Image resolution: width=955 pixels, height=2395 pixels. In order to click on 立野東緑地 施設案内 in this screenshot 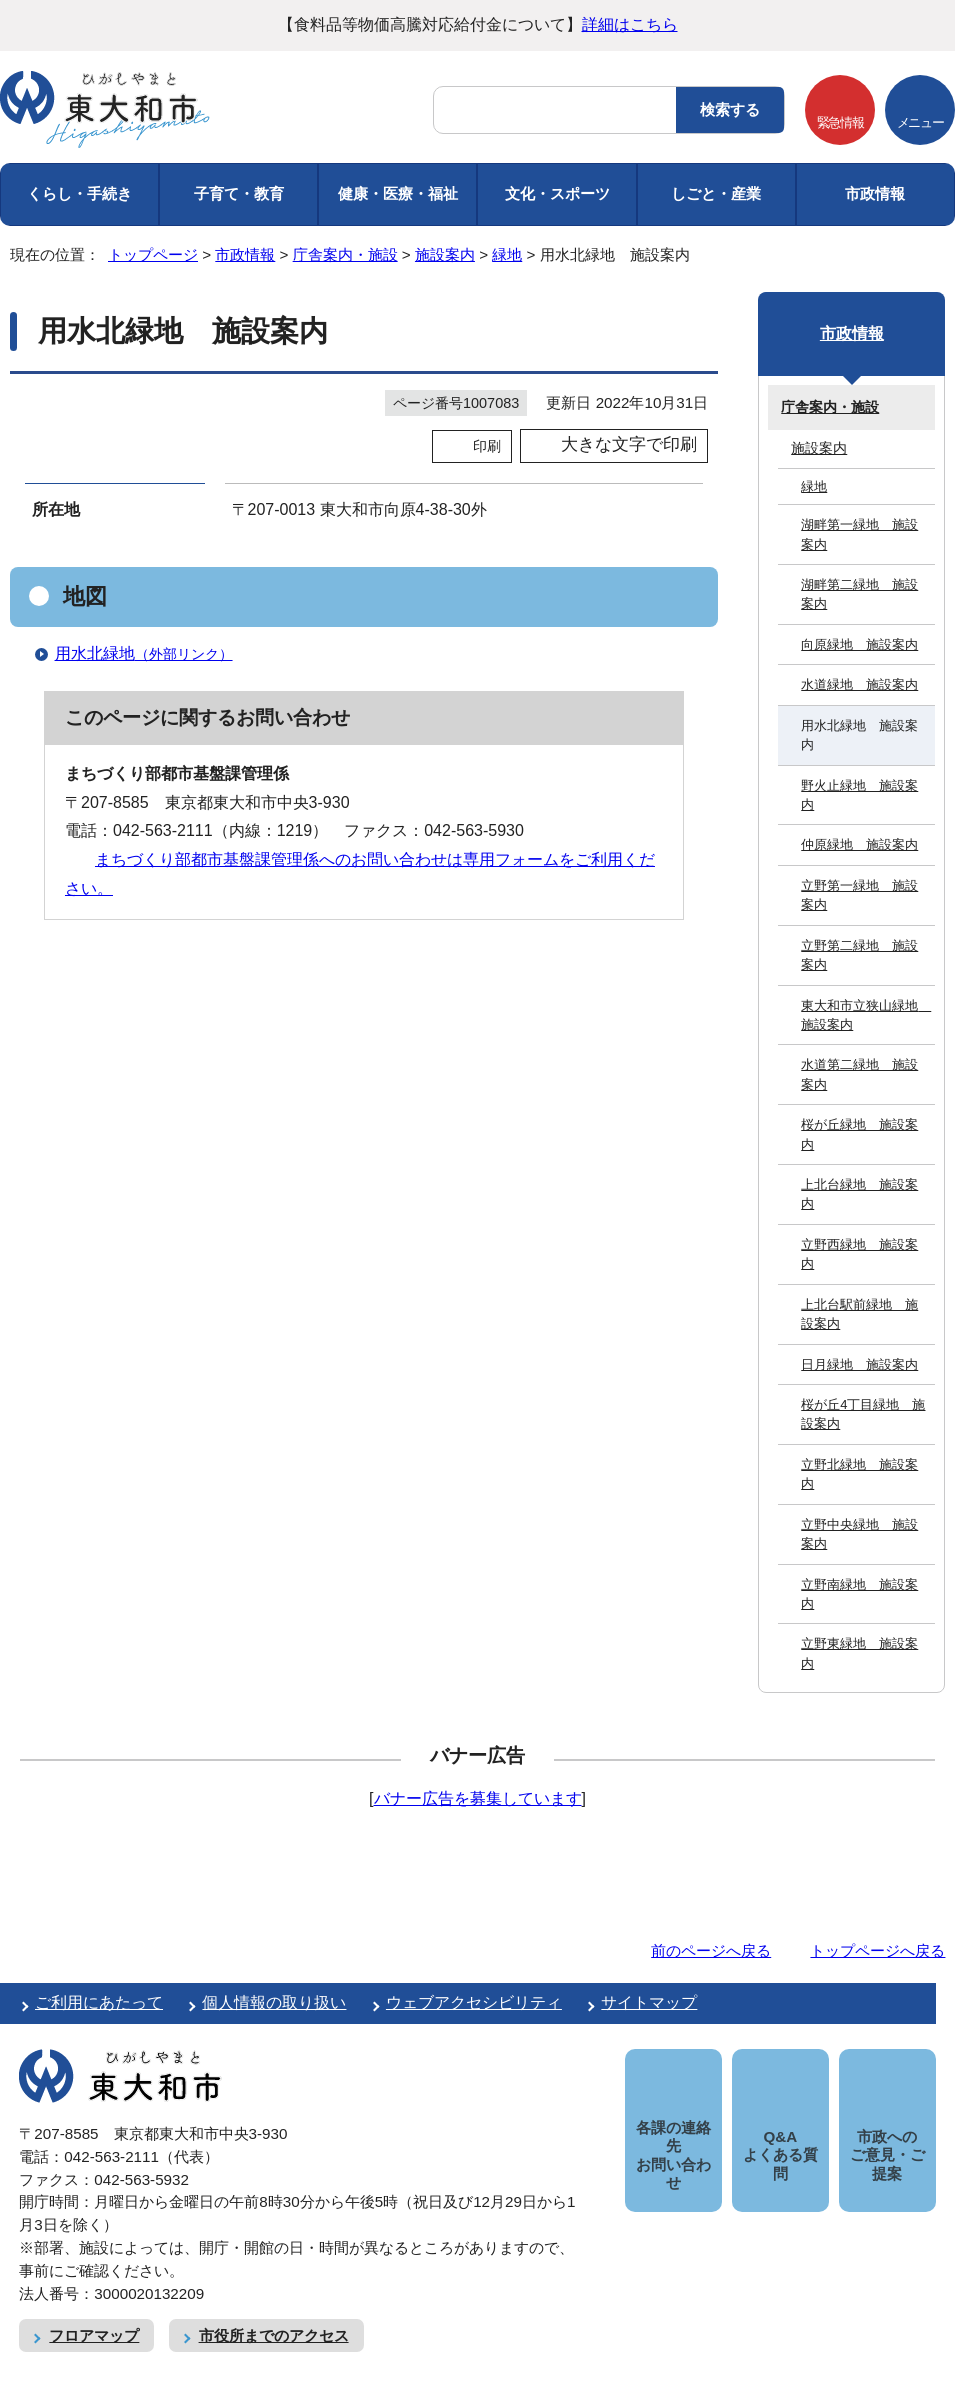, I will do `click(859, 1653)`.